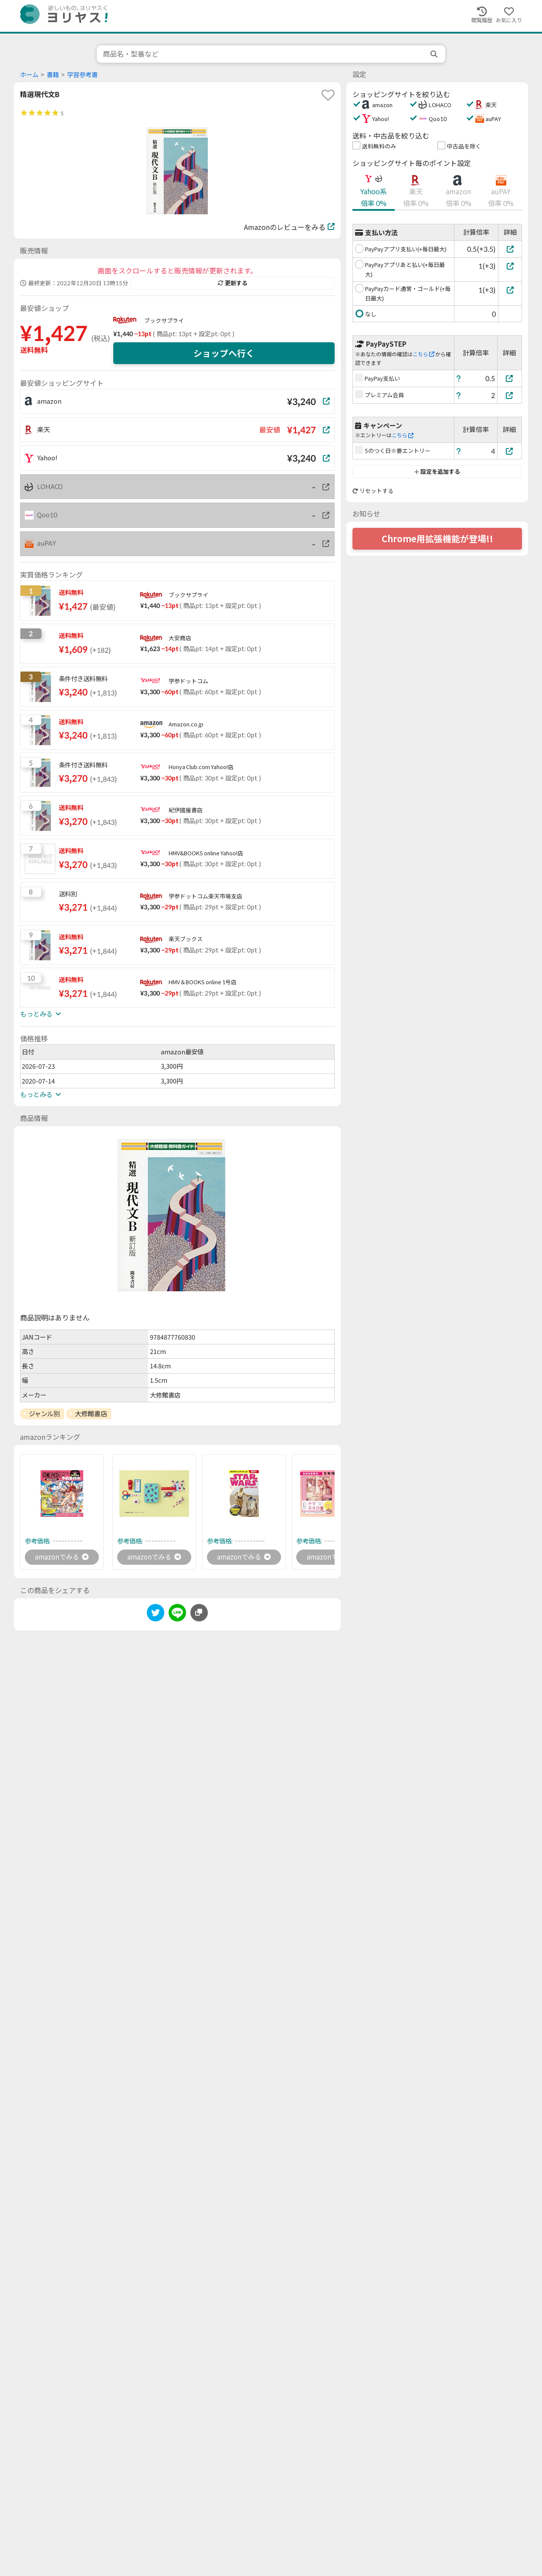 This screenshot has height=2576, width=542. What do you see at coordinates (53, 74) in the screenshot?
I see `書籍` at bounding box center [53, 74].